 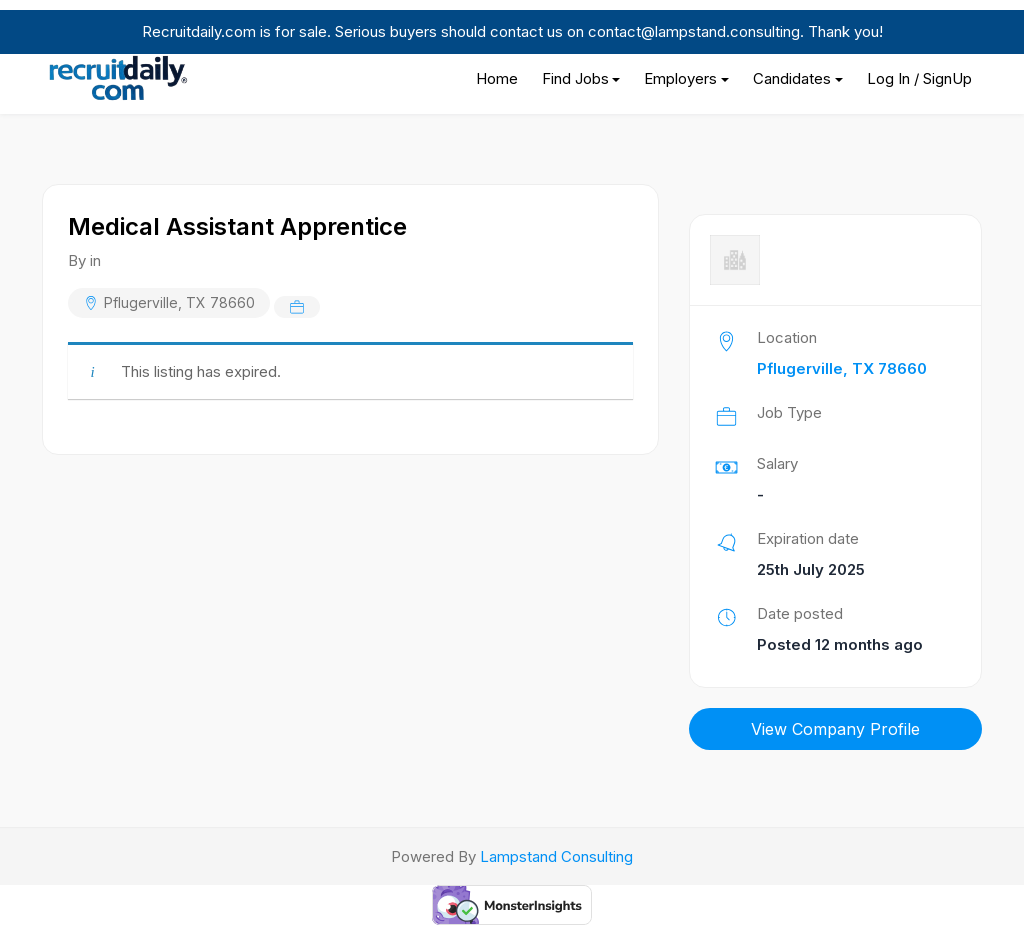 I want to click on Lampstand Consulting, so click(x=556, y=856).